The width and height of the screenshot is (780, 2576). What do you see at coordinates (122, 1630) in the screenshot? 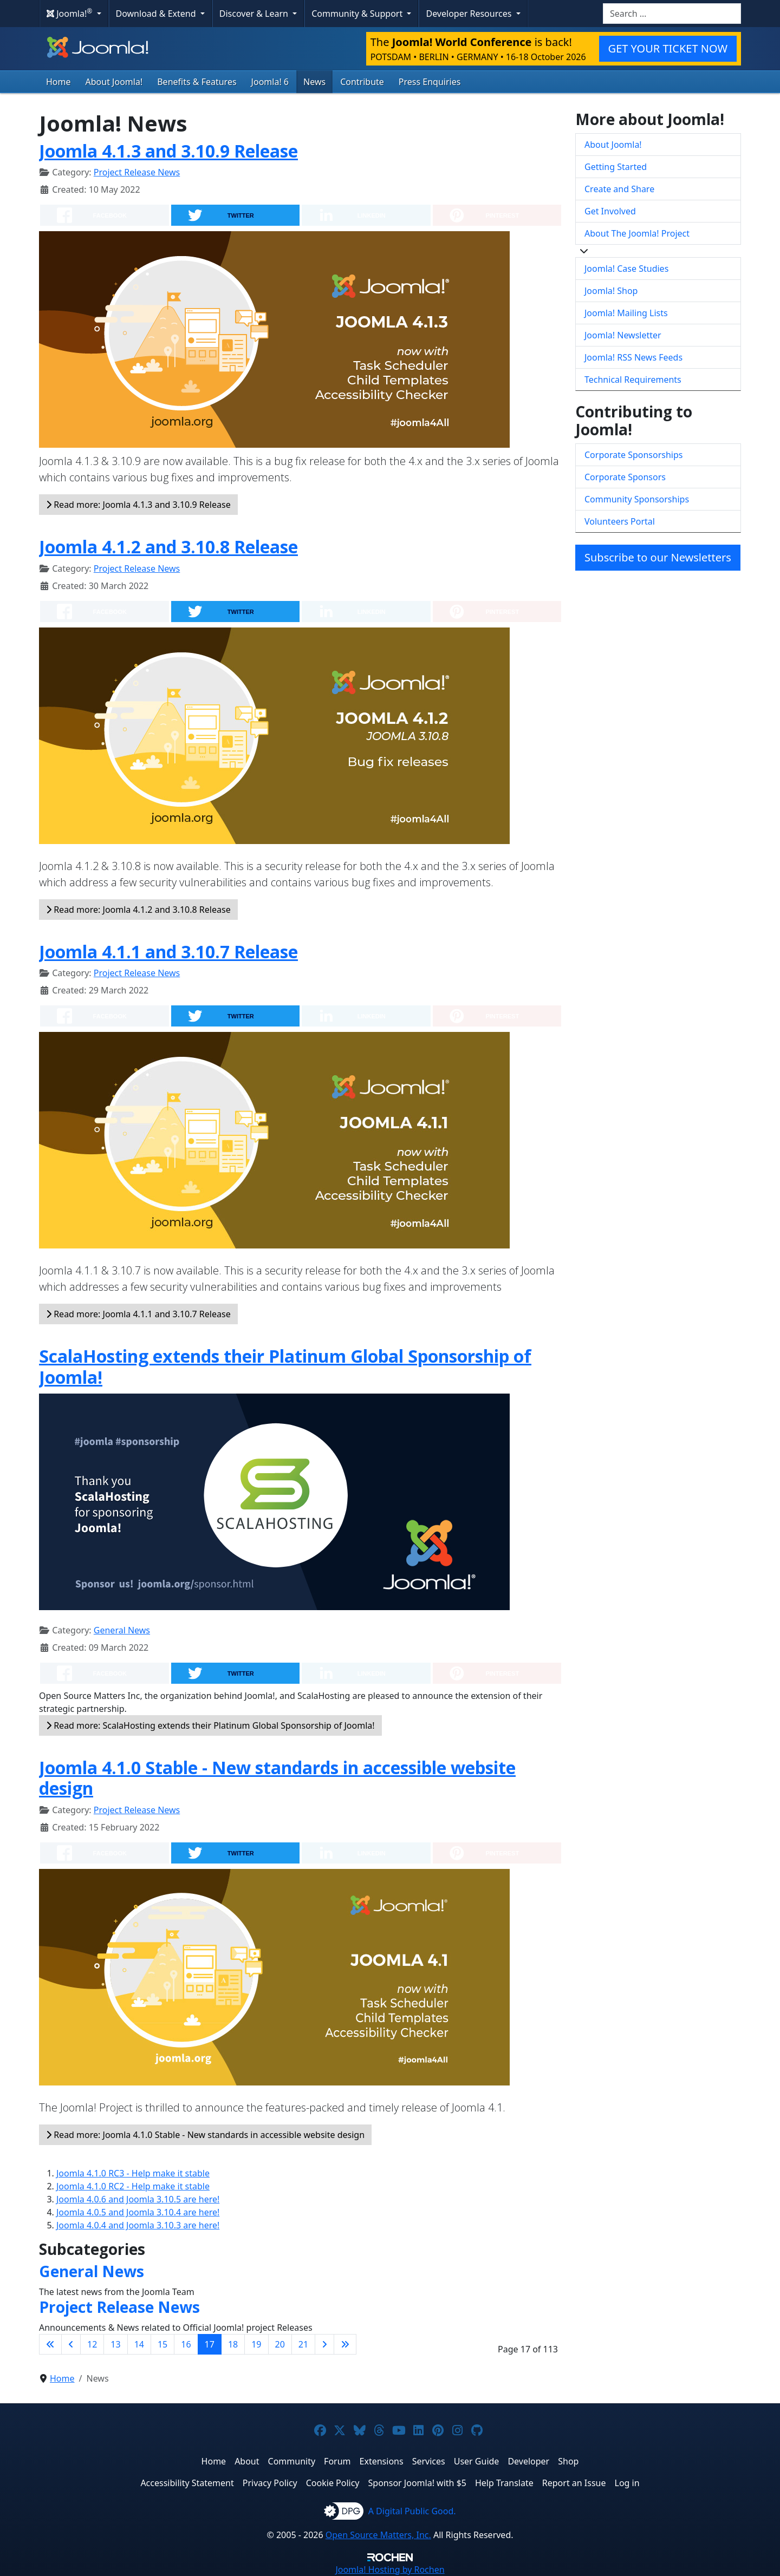
I see `General News` at bounding box center [122, 1630].